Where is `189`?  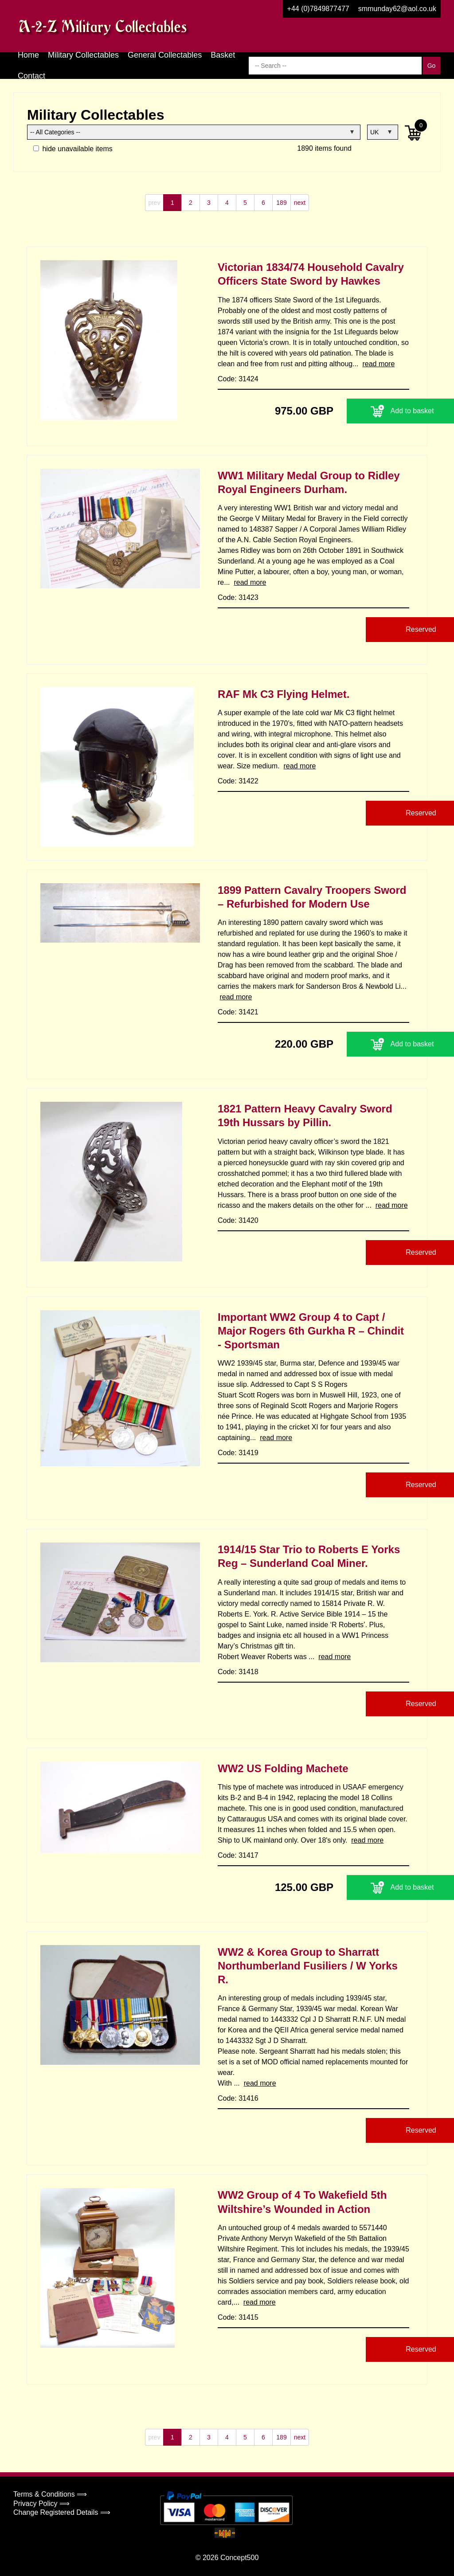 189 is located at coordinates (281, 202).